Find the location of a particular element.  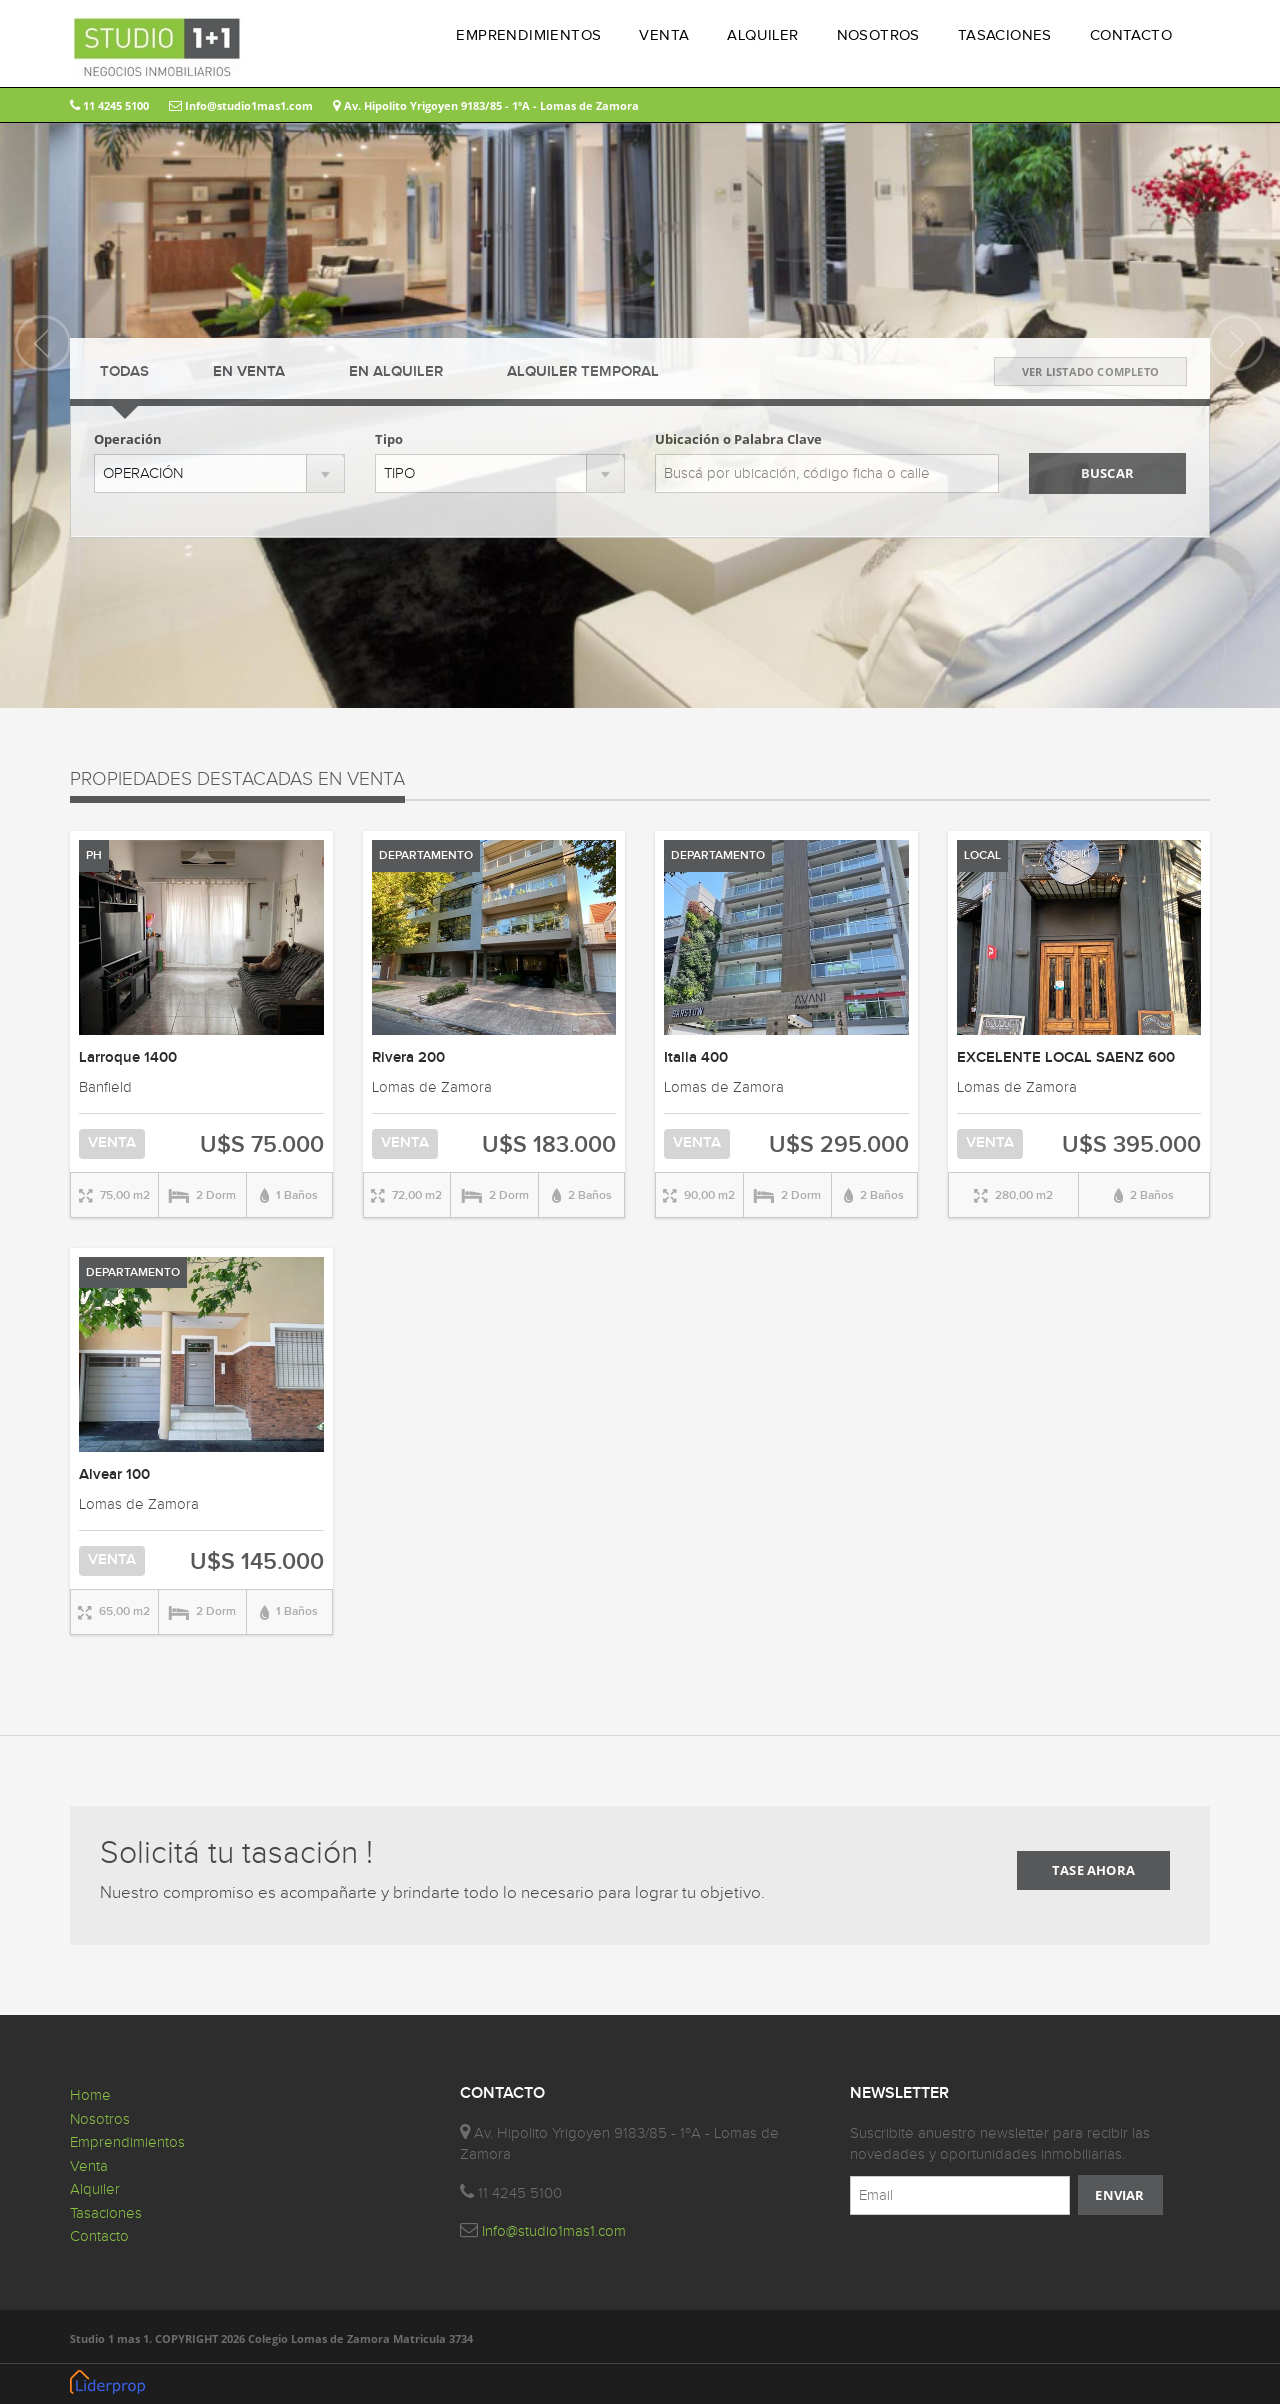

Home is located at coordinates (90, 2095).